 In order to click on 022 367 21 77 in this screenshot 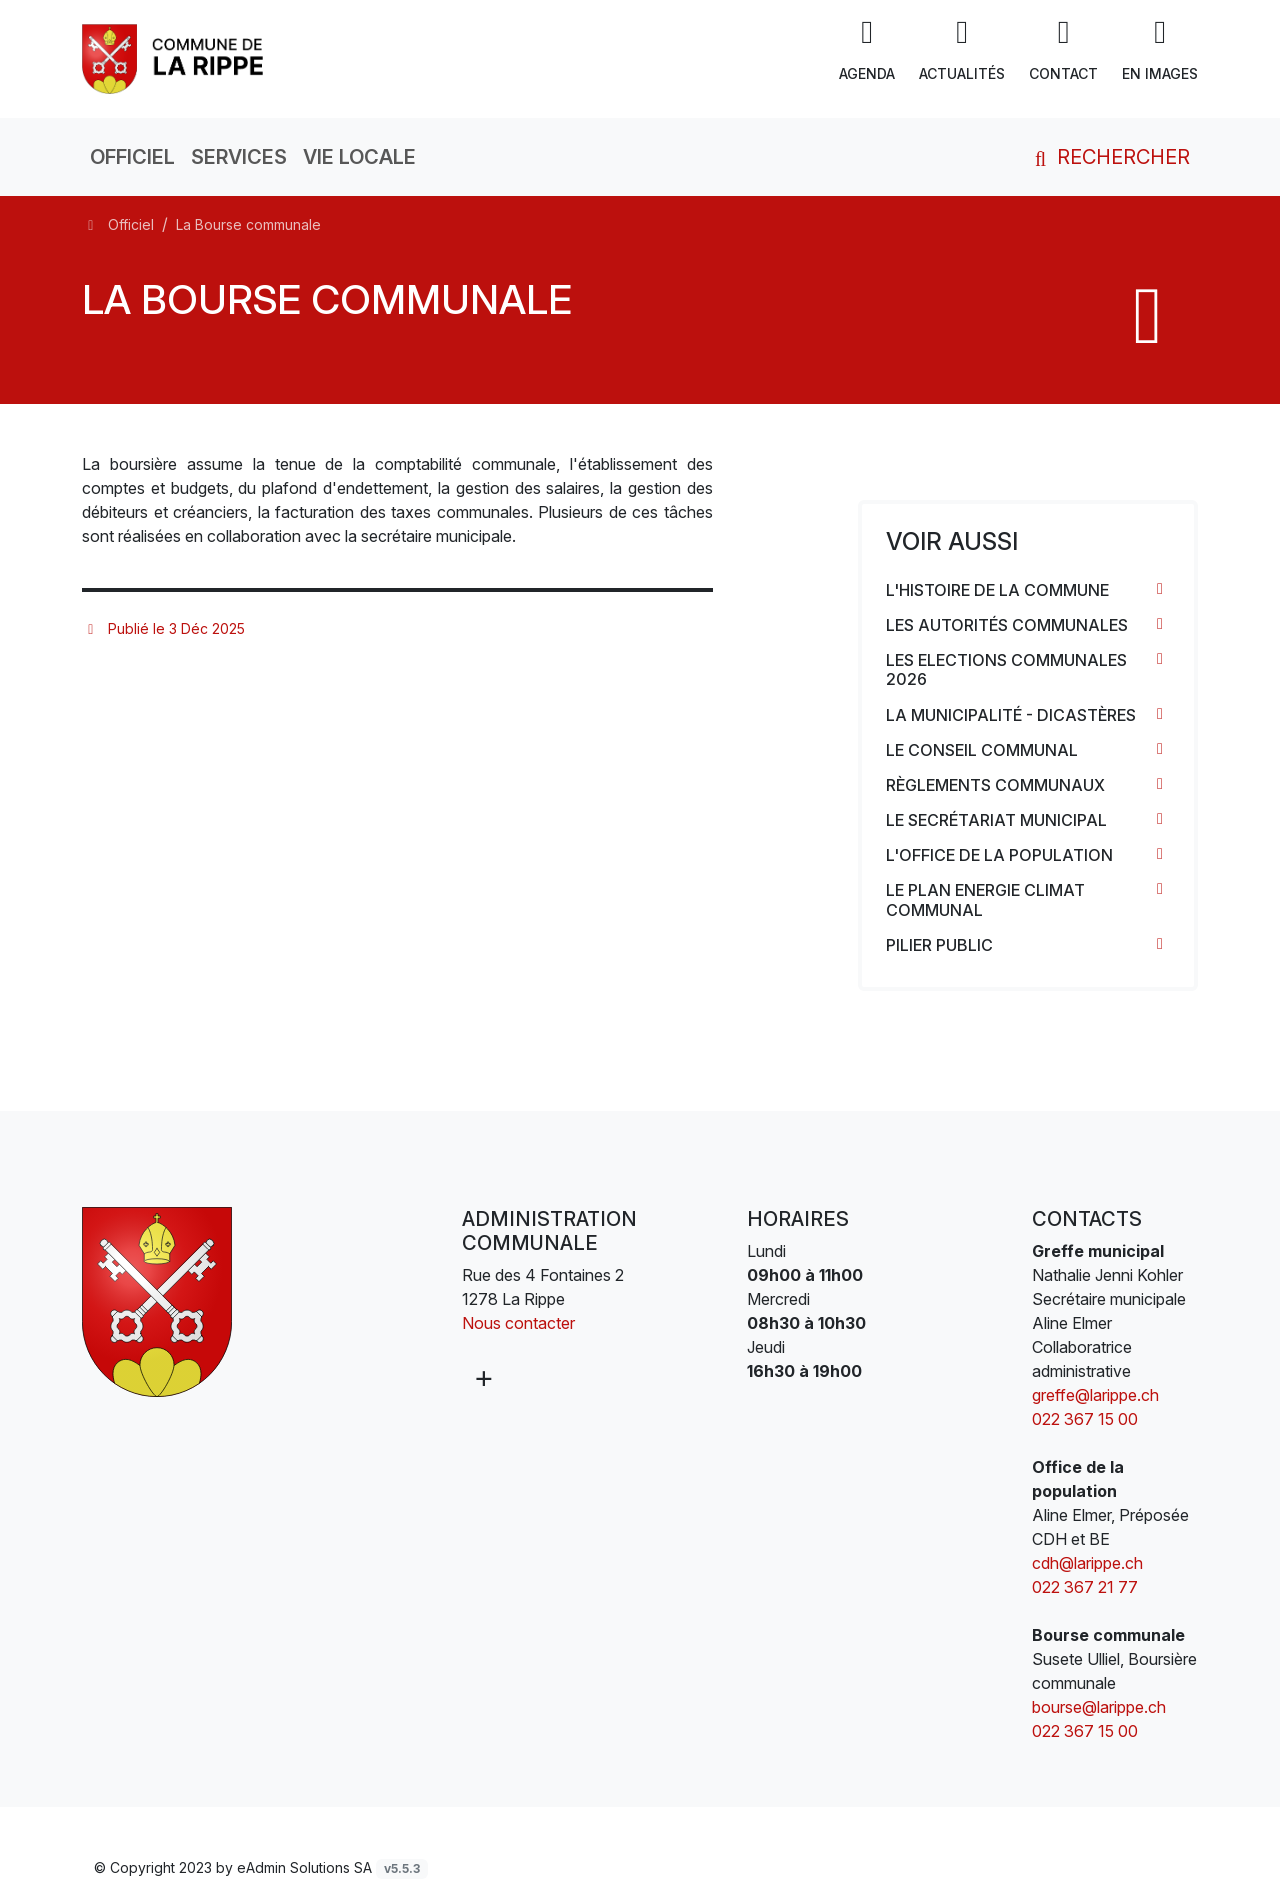, I will do `click(1085, 1587)`.